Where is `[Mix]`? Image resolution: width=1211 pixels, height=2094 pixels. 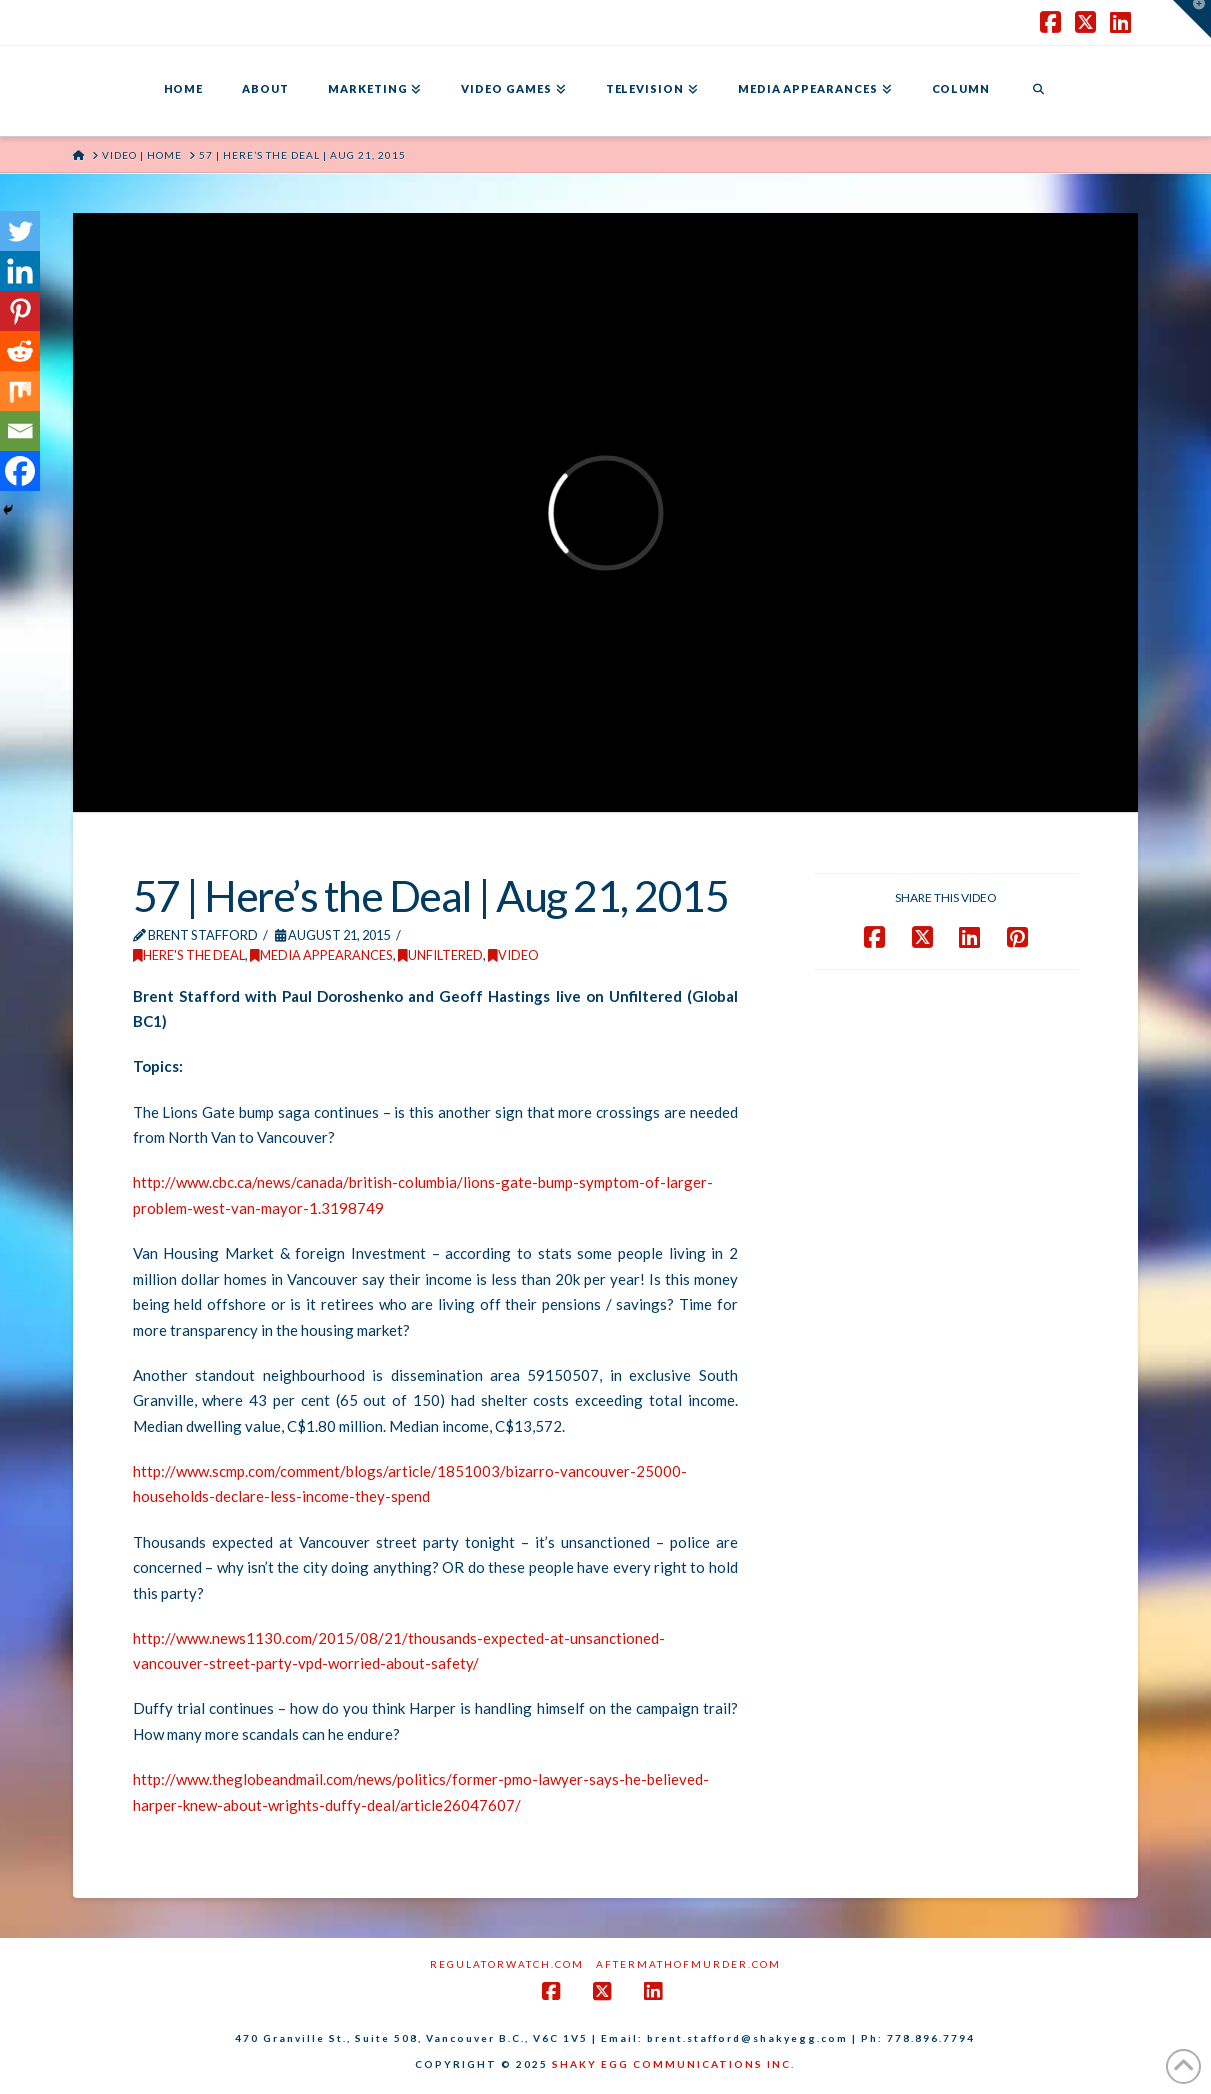 [Mix] is located at coordinates (20, 391).